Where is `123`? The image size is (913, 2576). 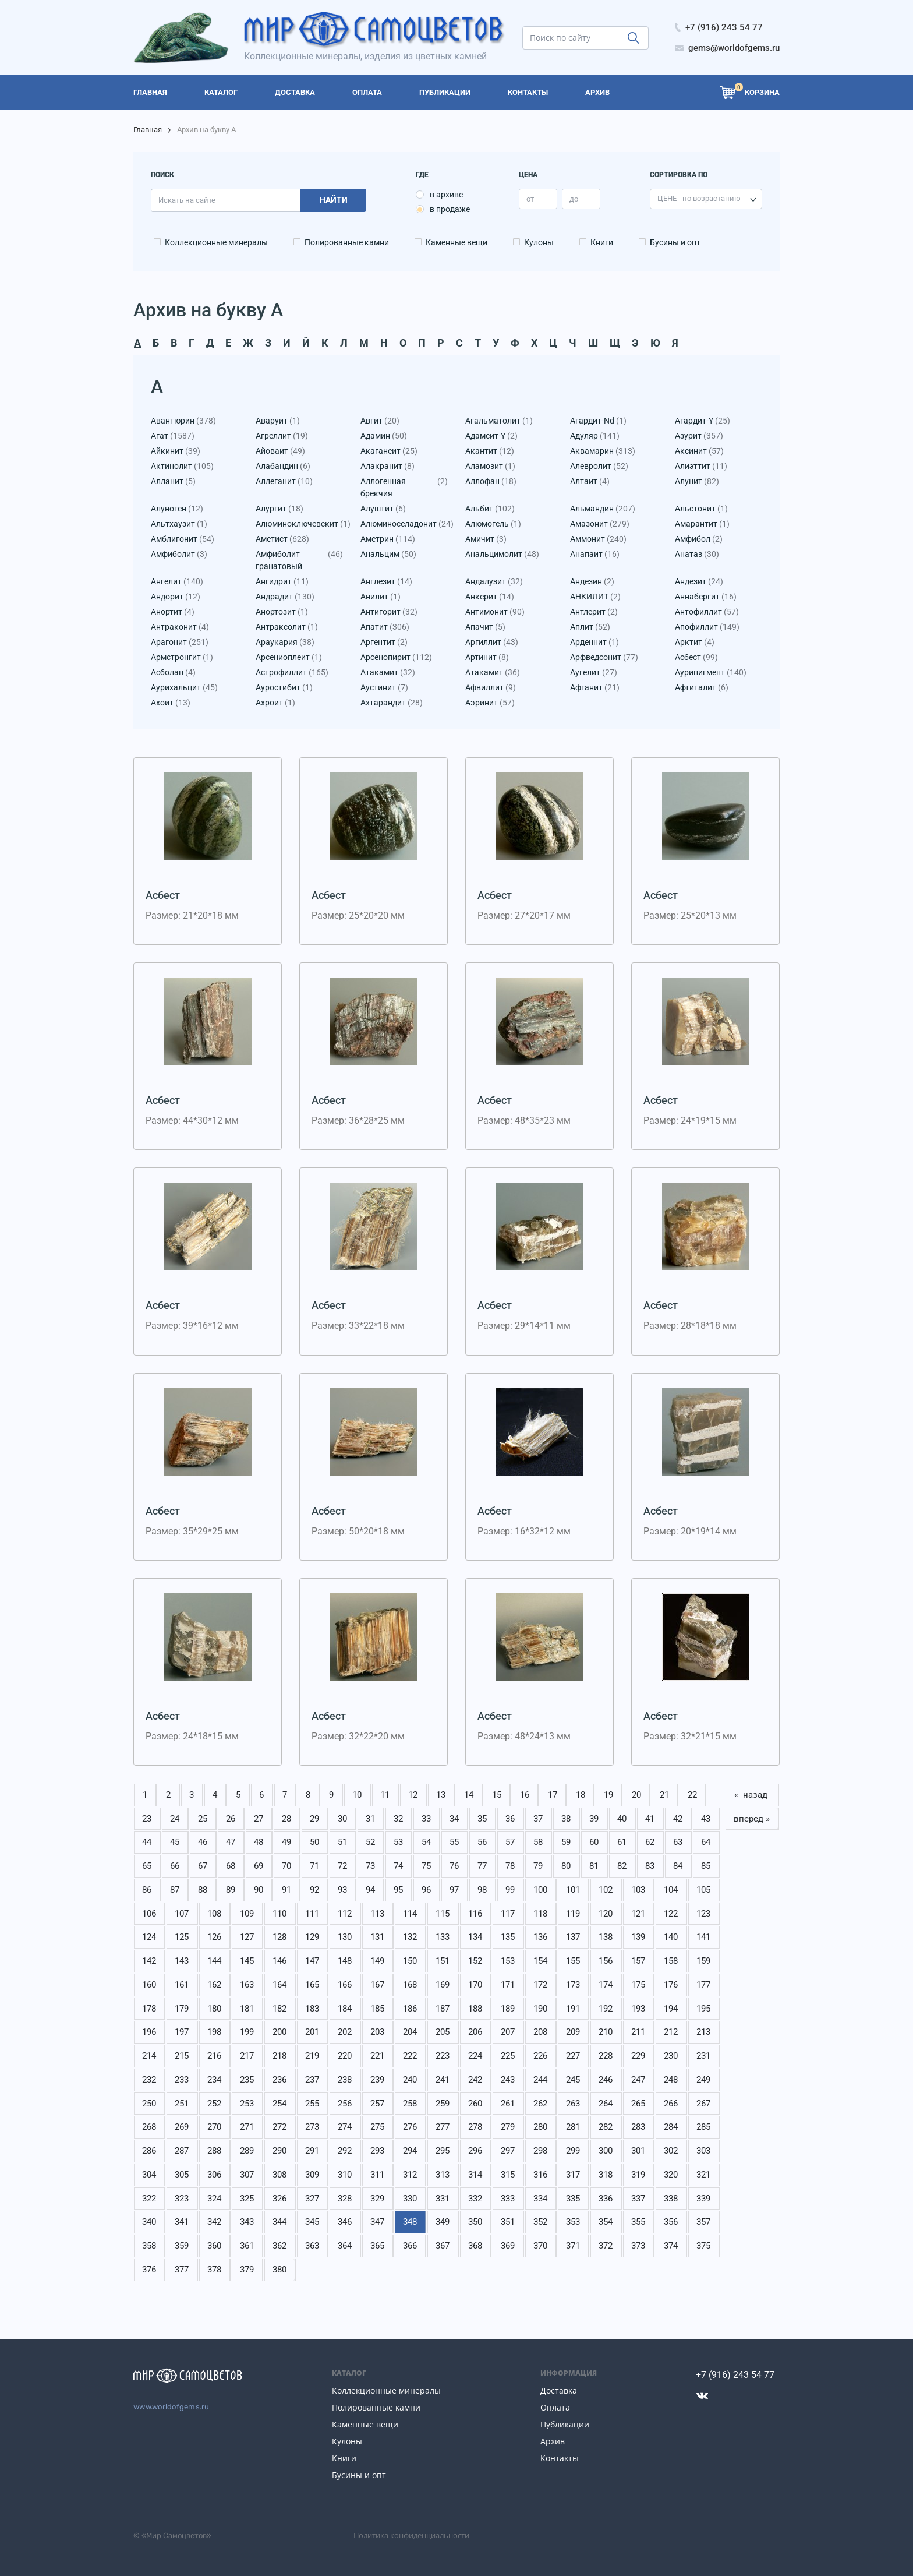 123 is located at coordinates (703, 1913).